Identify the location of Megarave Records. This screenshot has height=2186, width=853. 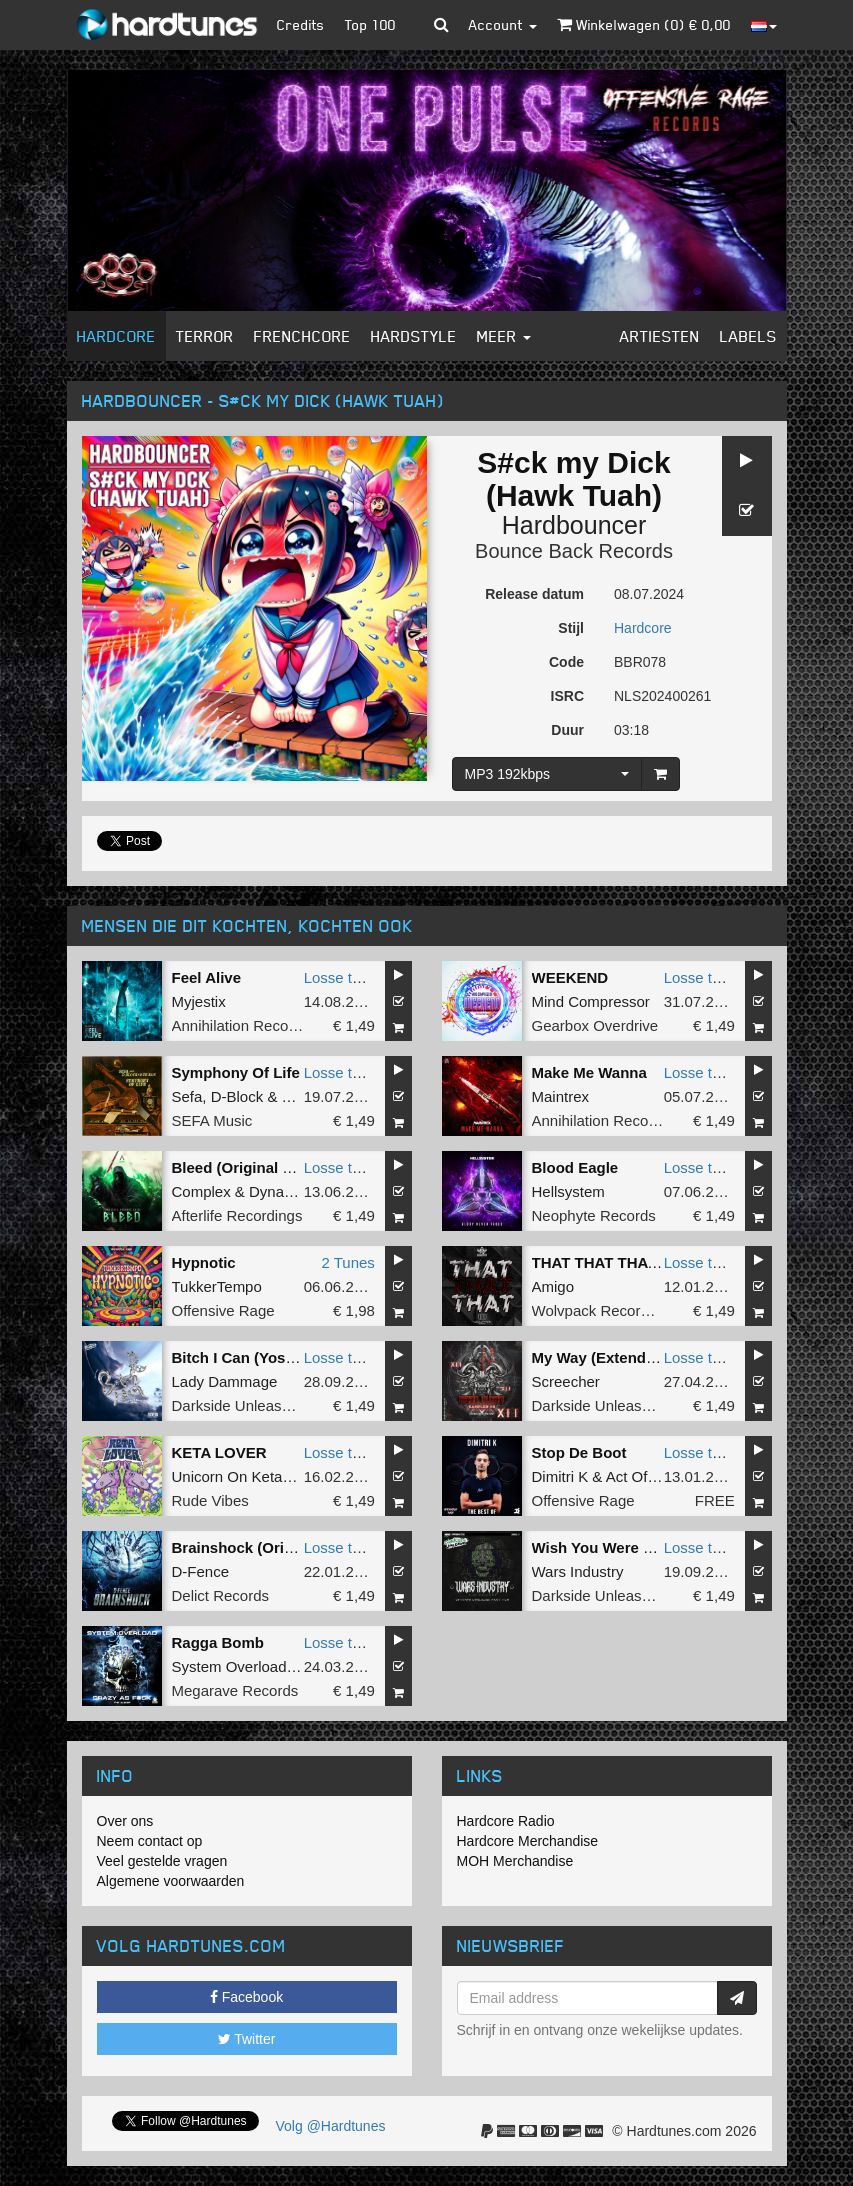
(235, 1690).